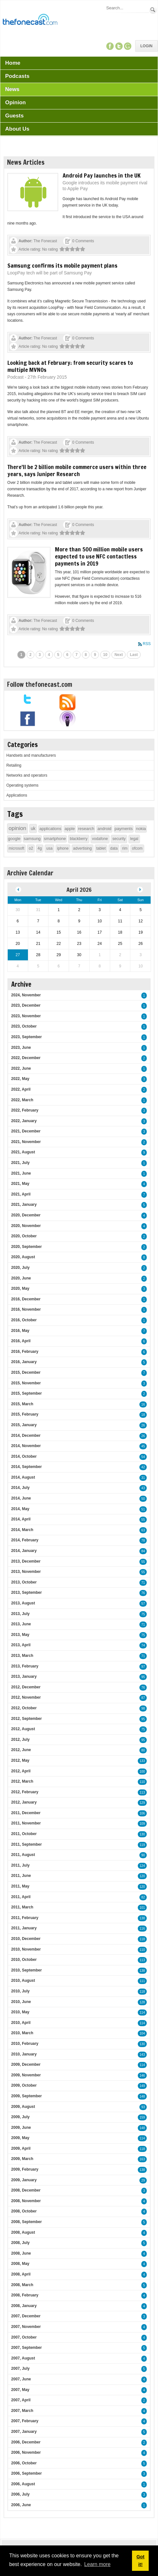 This screenshot has width=158, height=2576. Describe the element at coordinates (25, 1561) in the screenshot. I see `2013, December` at that location.